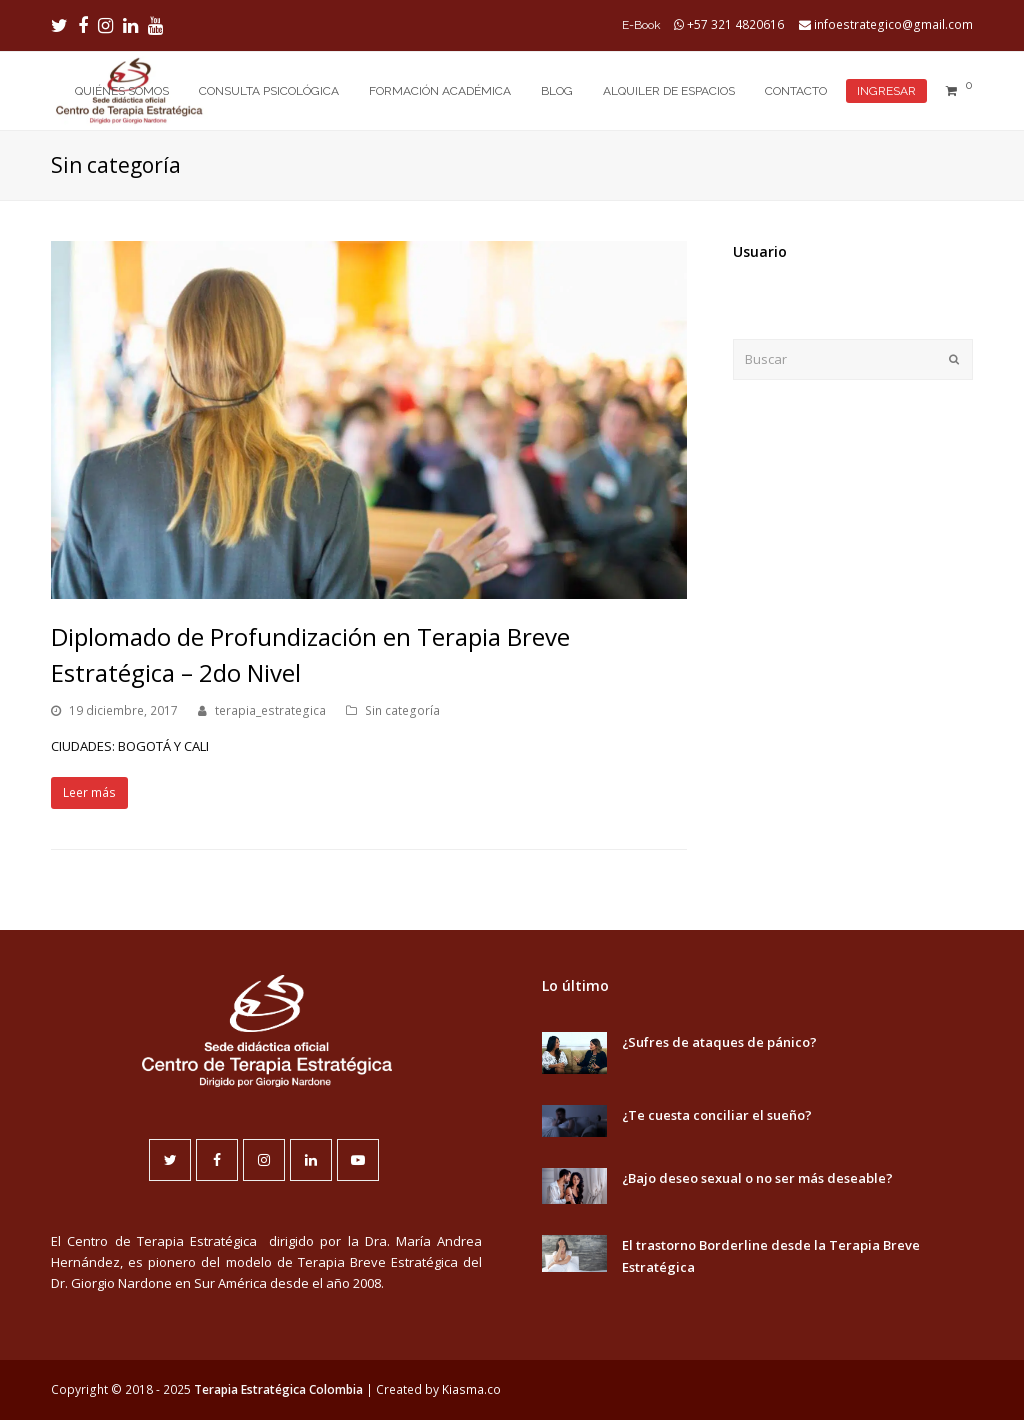 The height and width of the screenshot is (1420, 1024). Describe the element at coordinates (402, 710) in the screenshot. I see `Sin categoría` at that location.